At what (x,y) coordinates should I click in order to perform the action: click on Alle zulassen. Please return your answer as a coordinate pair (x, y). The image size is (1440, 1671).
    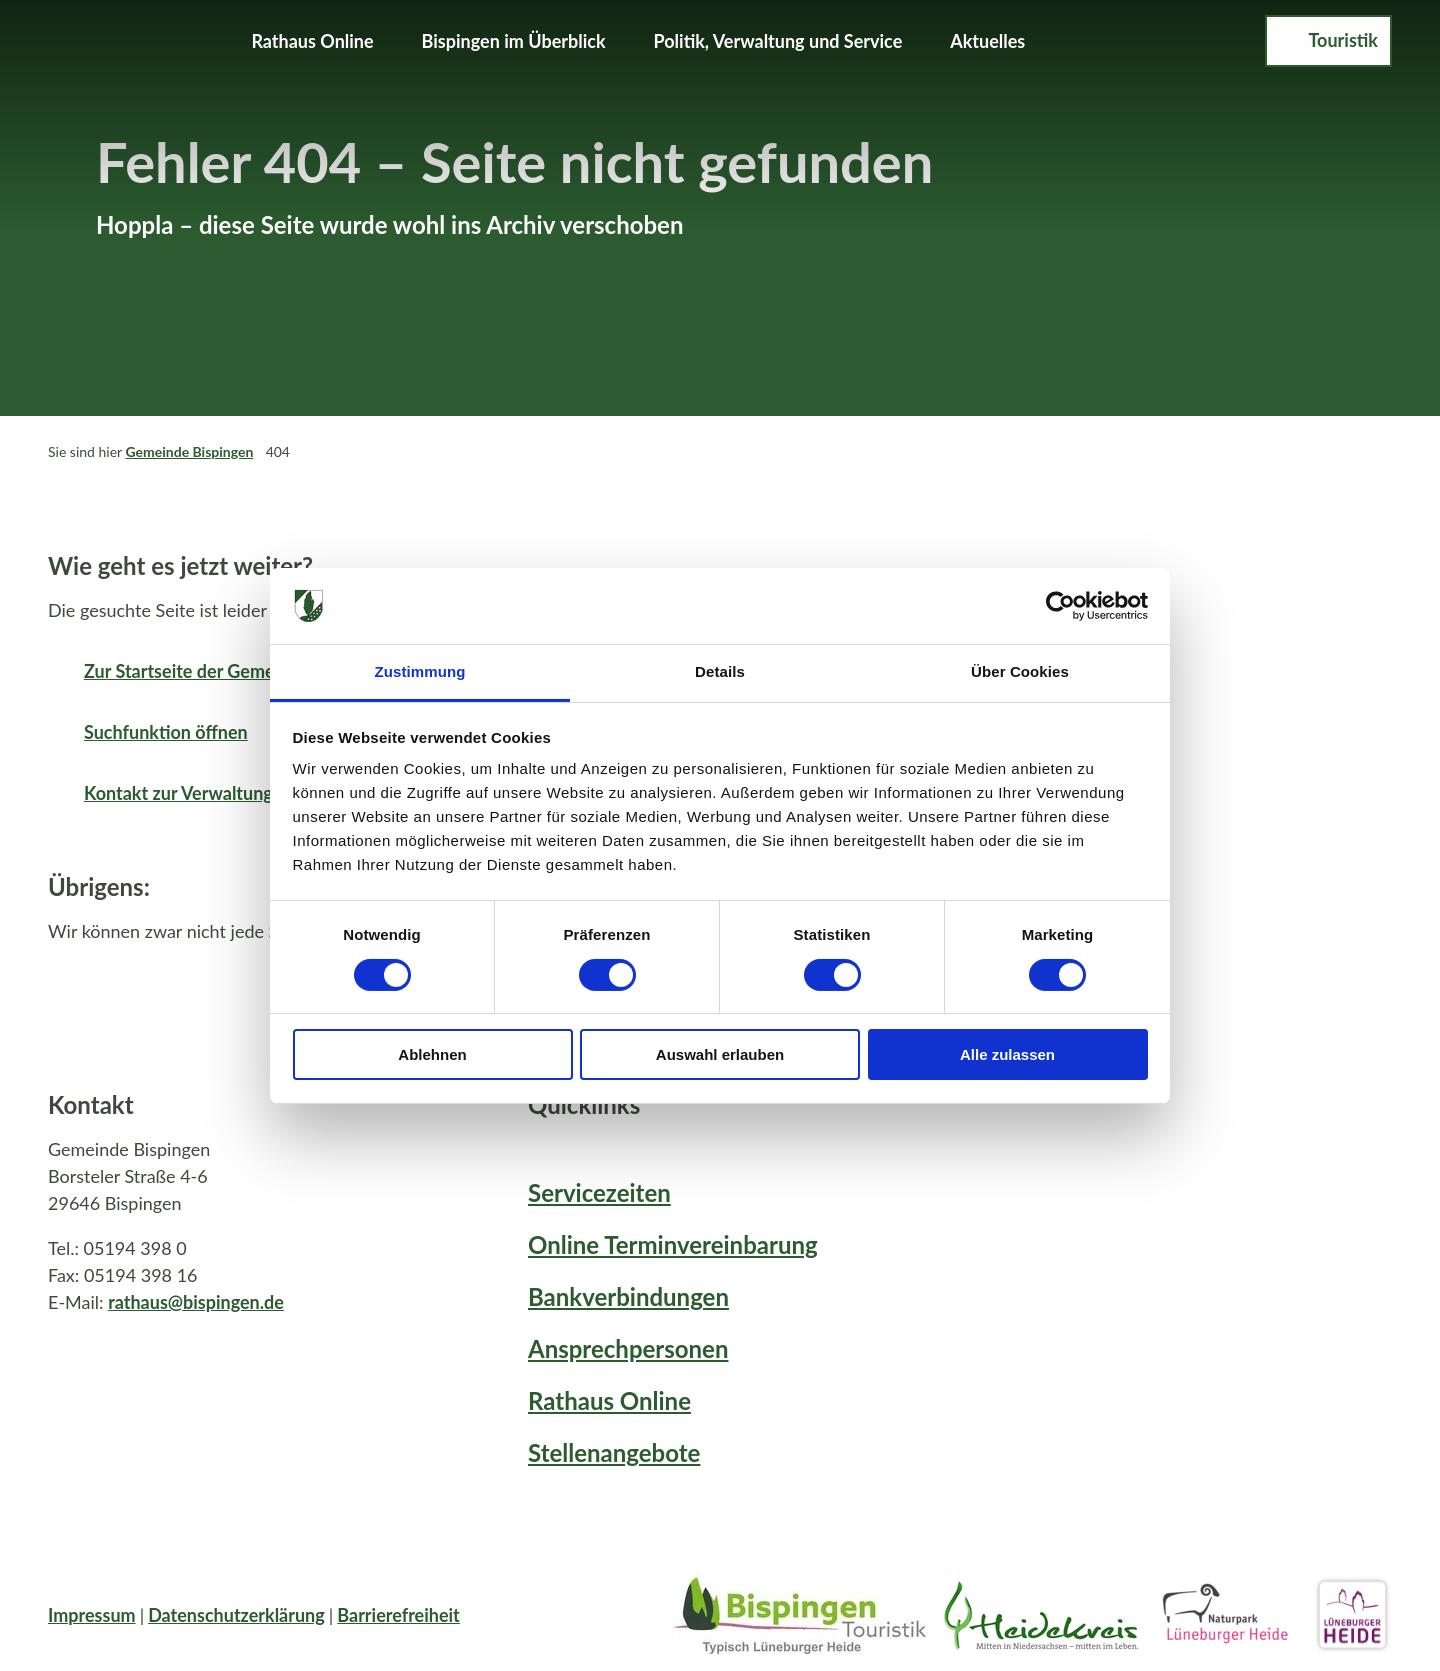
    Looking at the image, I should click on (1007, 1054).